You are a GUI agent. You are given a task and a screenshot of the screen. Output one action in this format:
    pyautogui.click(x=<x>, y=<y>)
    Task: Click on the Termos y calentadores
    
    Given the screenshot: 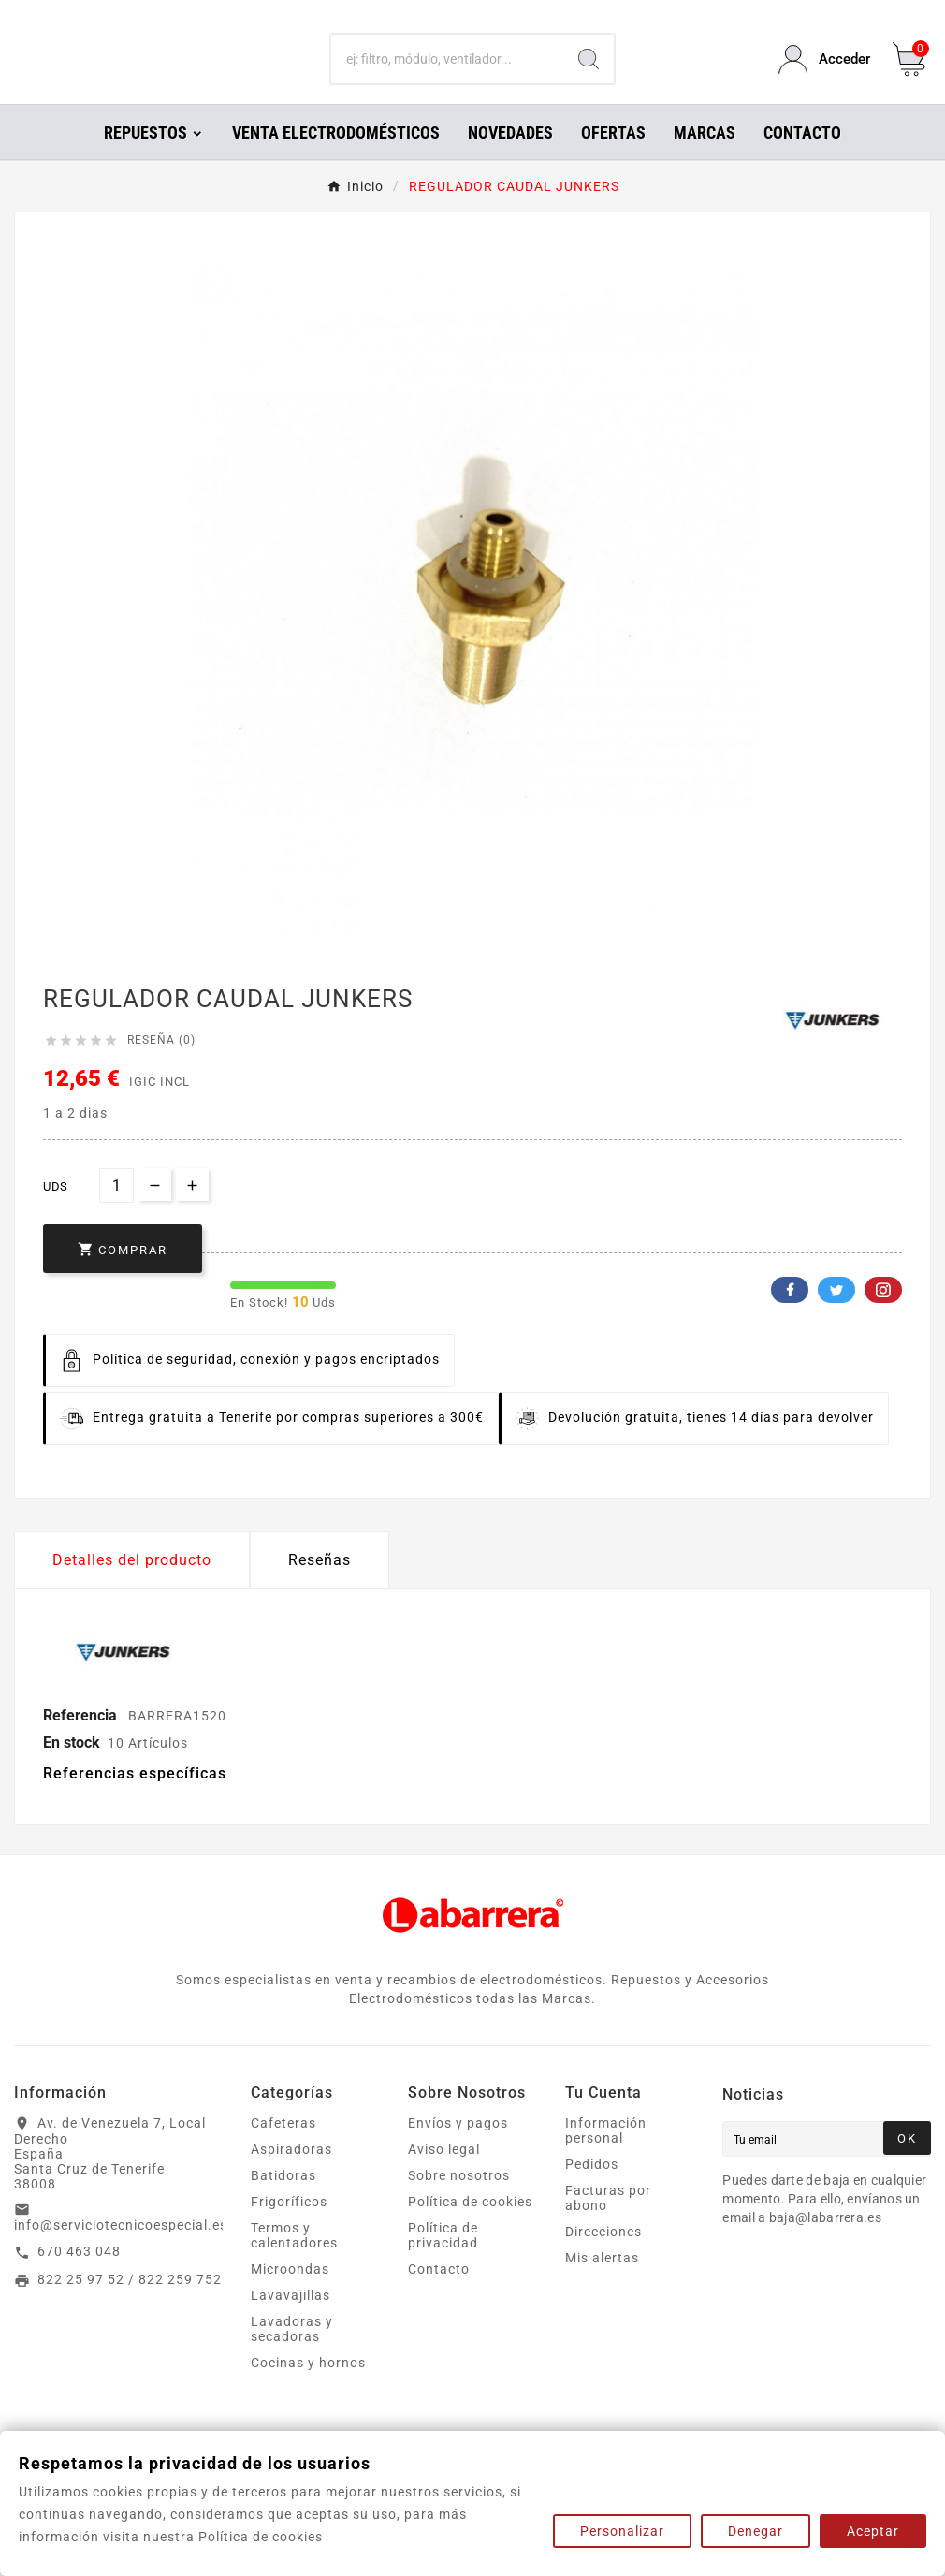 What is the action you would take?
    pyautogui.click(x=294, y=2261)
    